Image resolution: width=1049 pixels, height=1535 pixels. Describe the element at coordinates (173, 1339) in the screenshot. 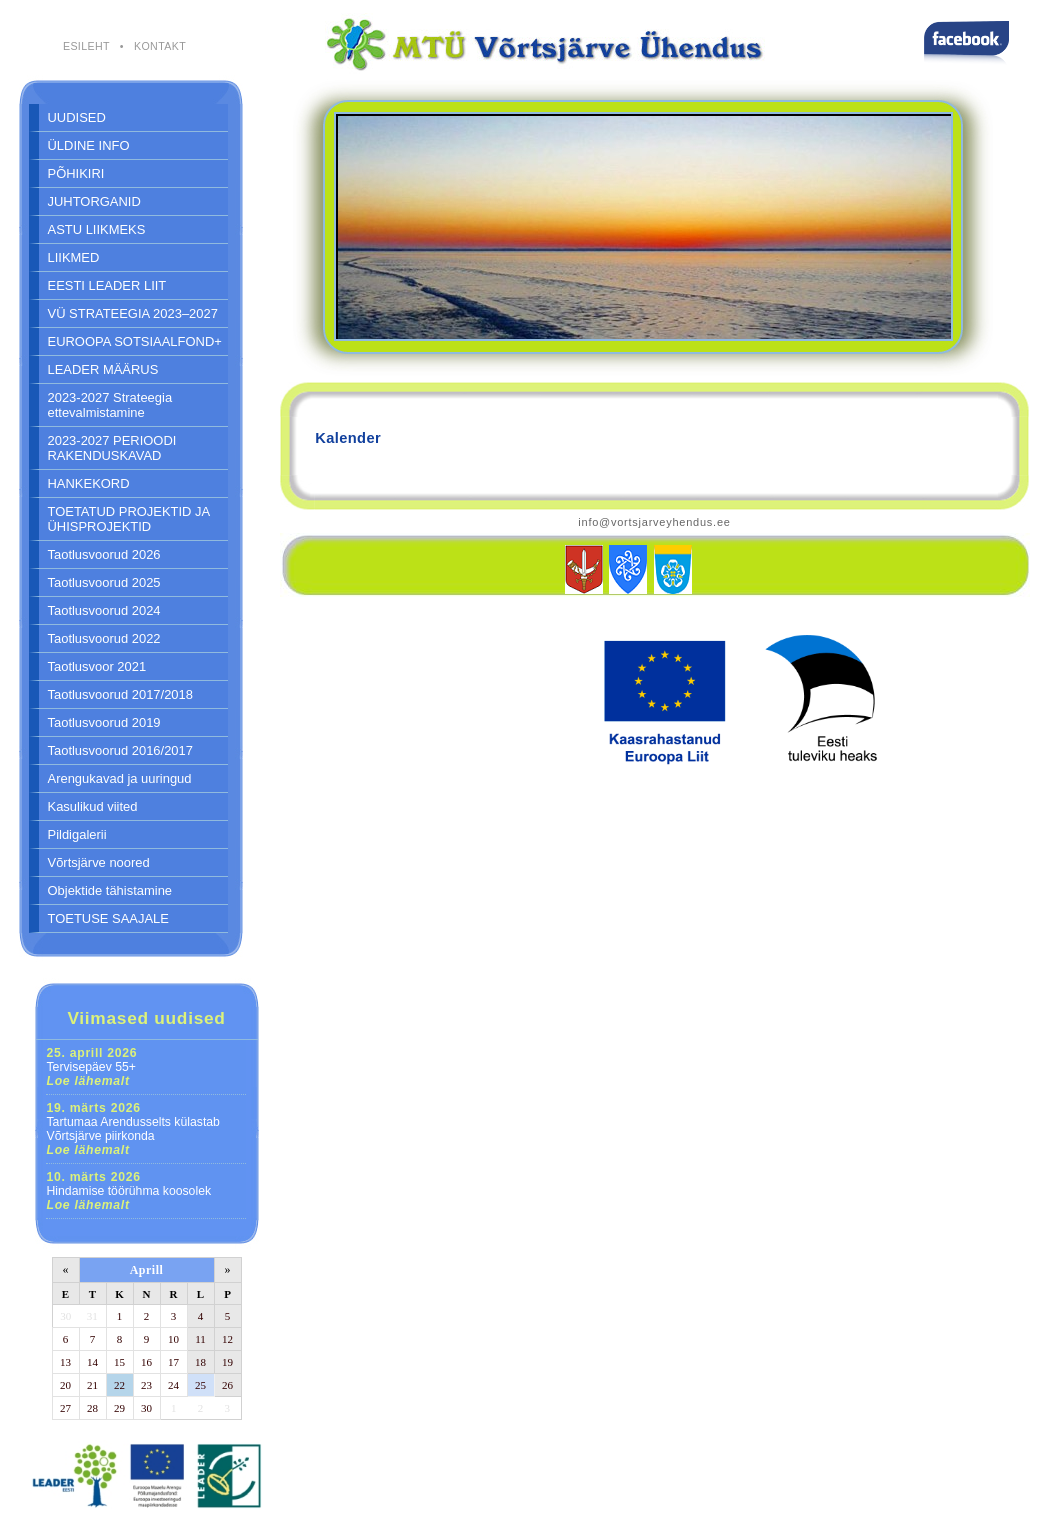

I see `10` at that location.